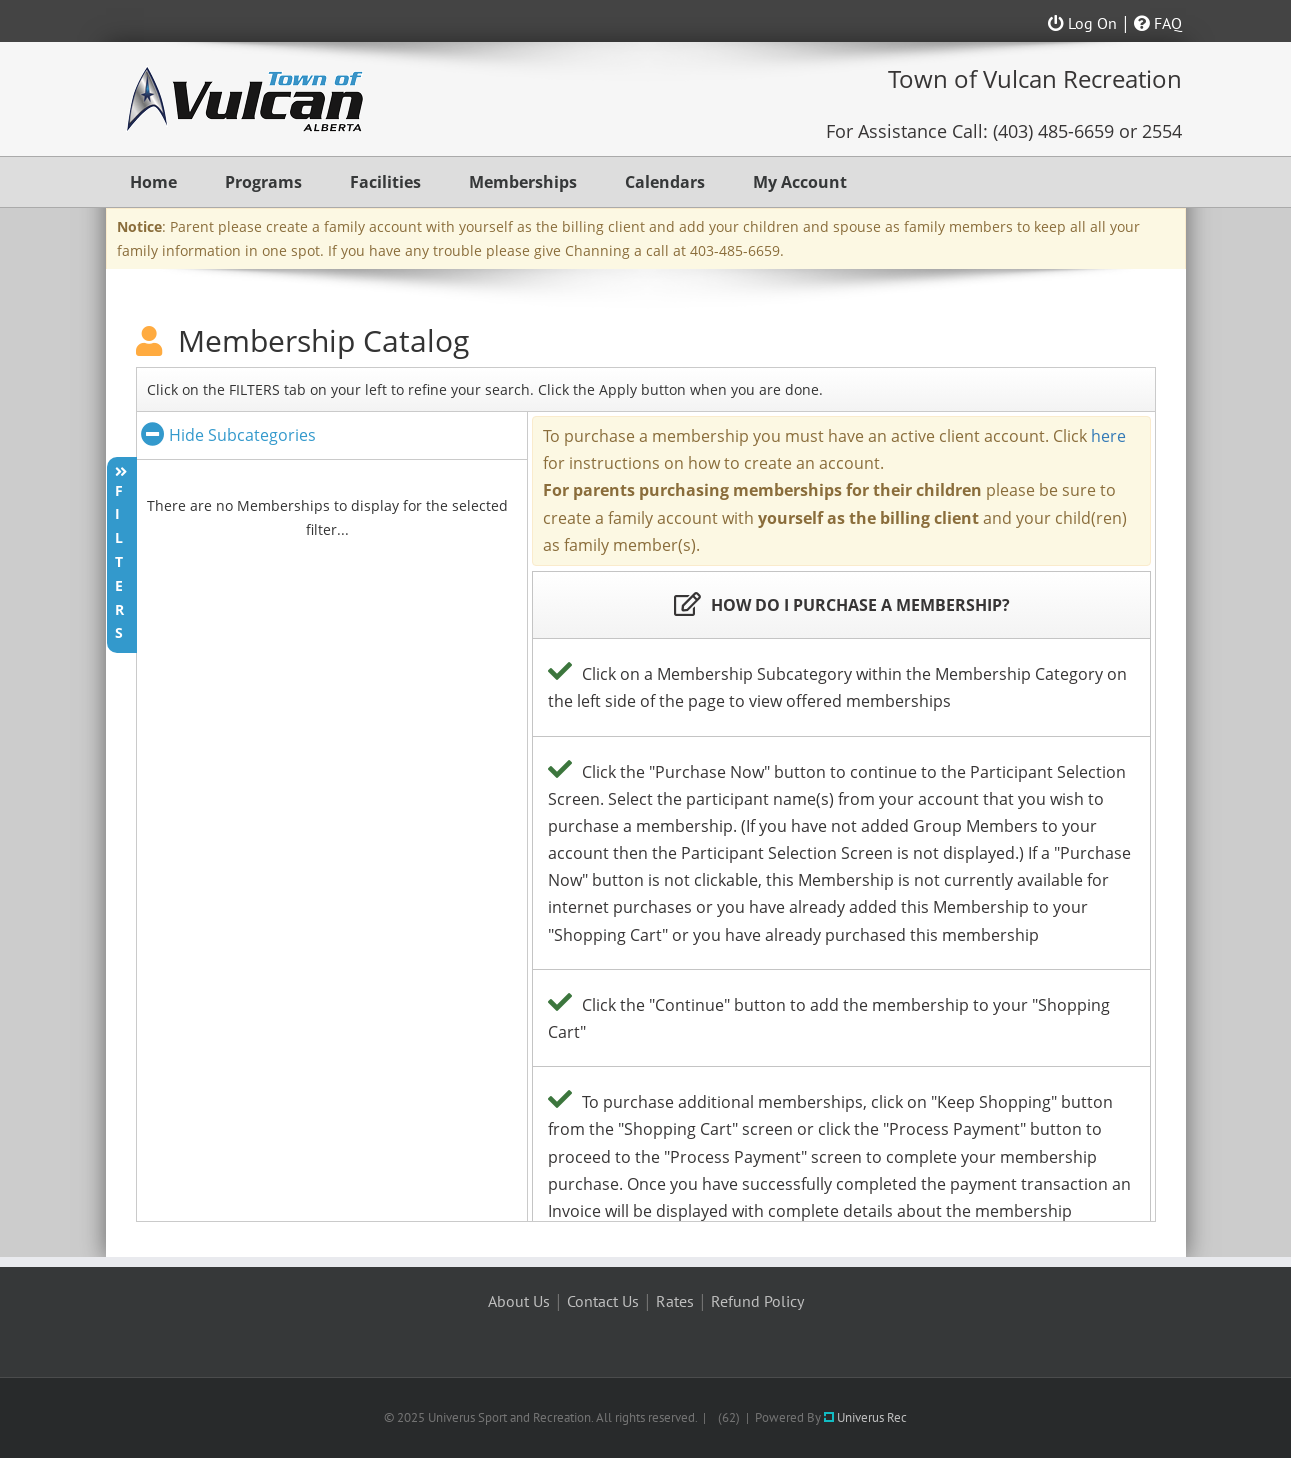 Image resolution: width=1291 pixels, height=1458 pixels. Describe the element at coordinates (153, 182) in the screenshot. I see `Home` at that location.